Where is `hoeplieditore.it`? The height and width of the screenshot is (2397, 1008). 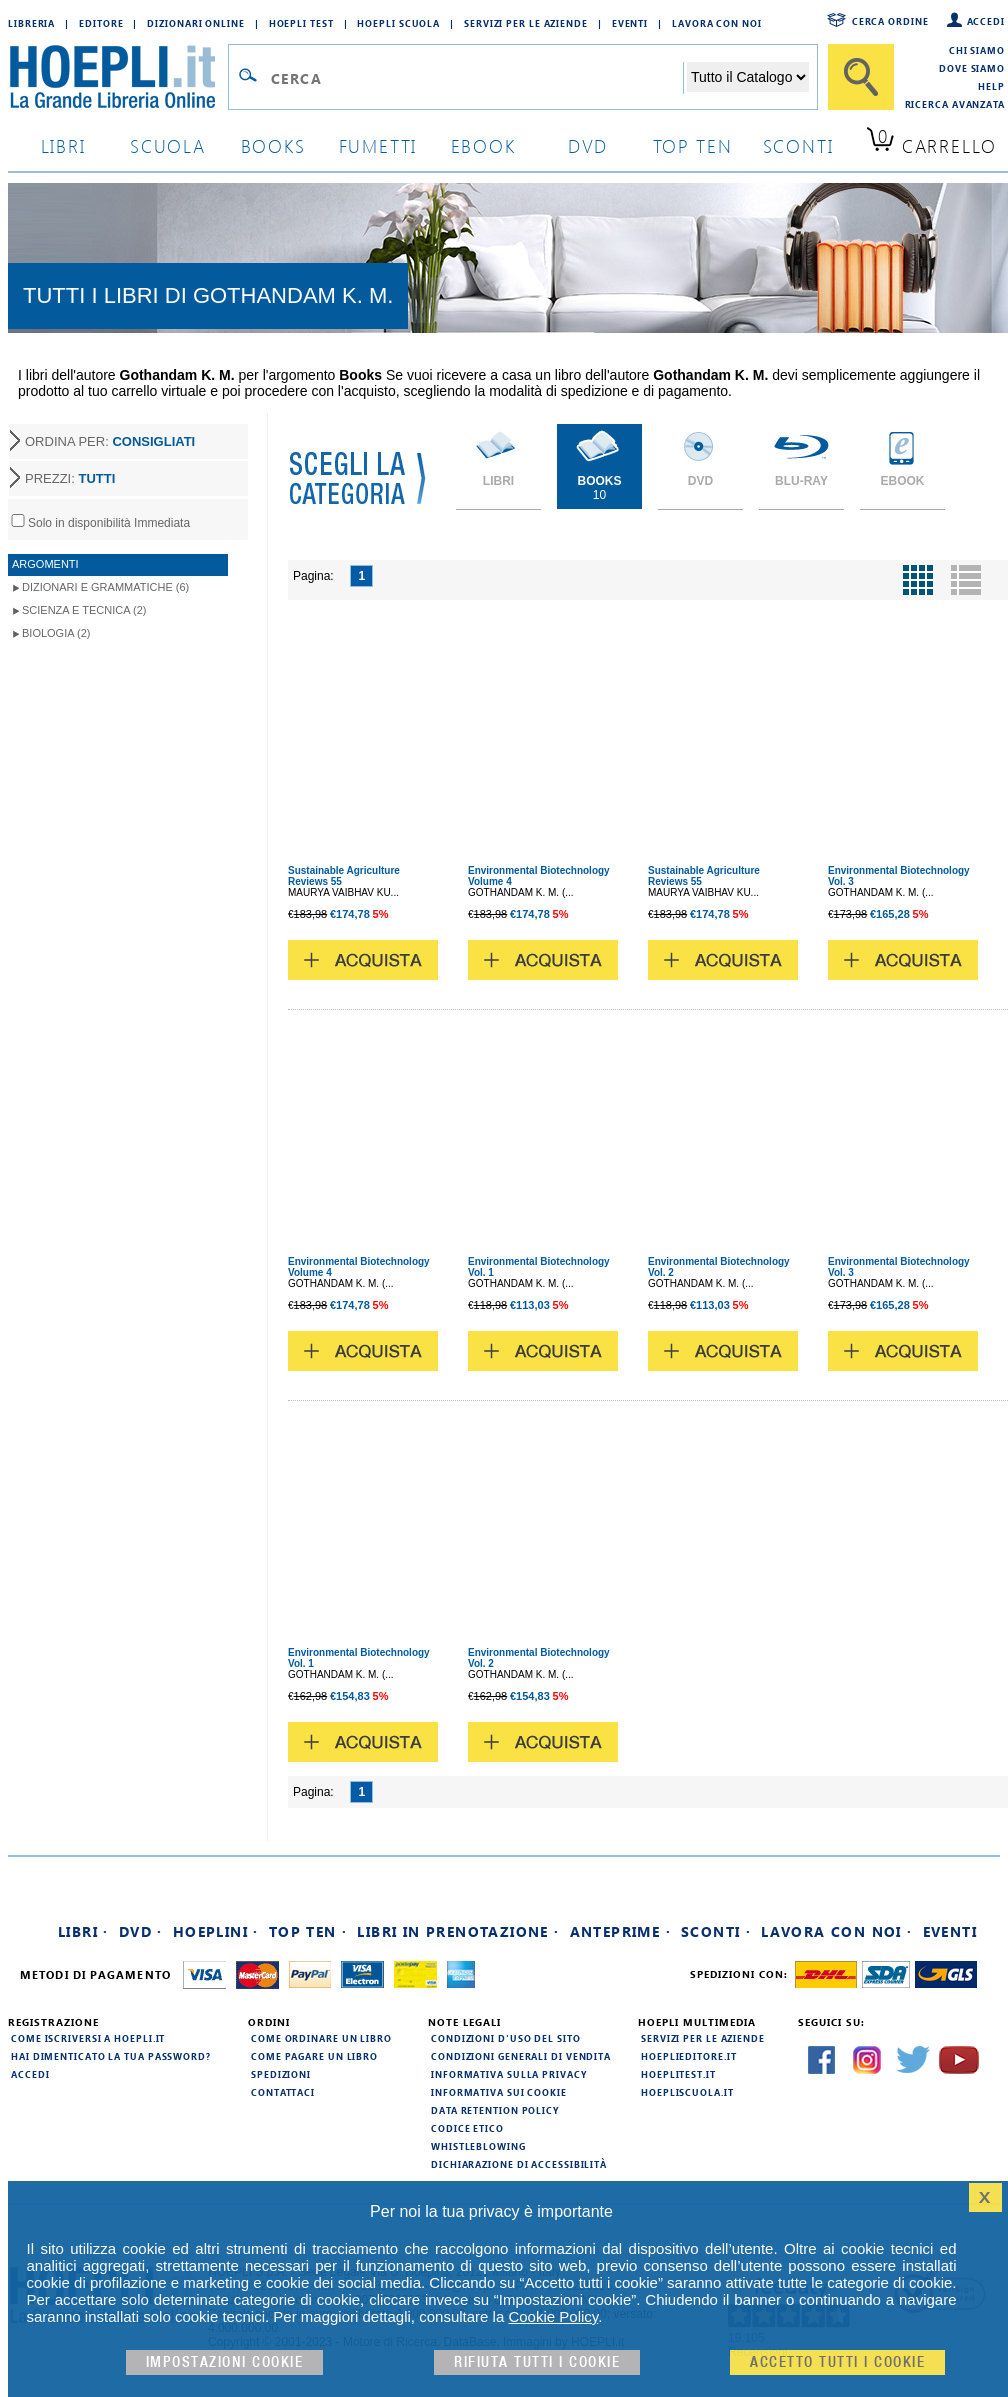
hoeplieditore.it is located at coordinates (688, 2056).